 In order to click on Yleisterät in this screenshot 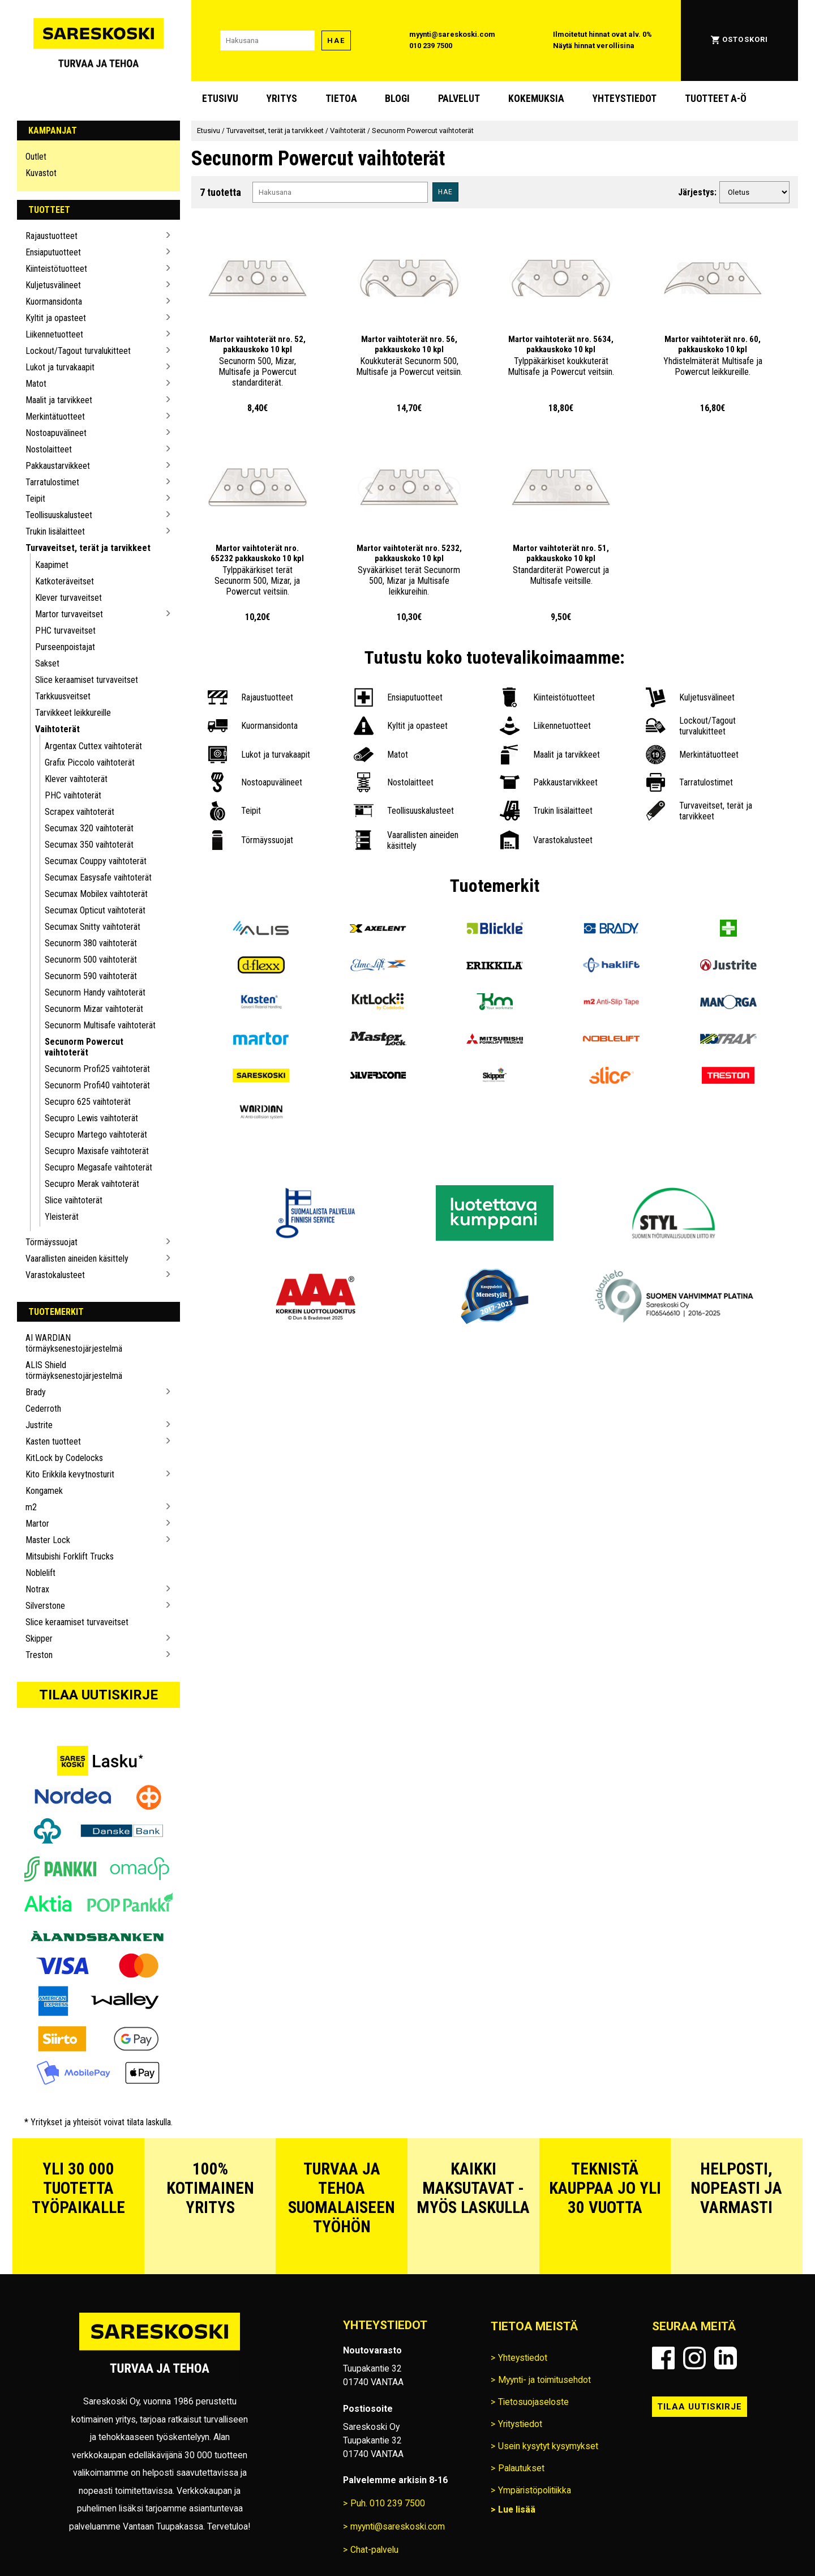, I will do `click(62, 1216)`.